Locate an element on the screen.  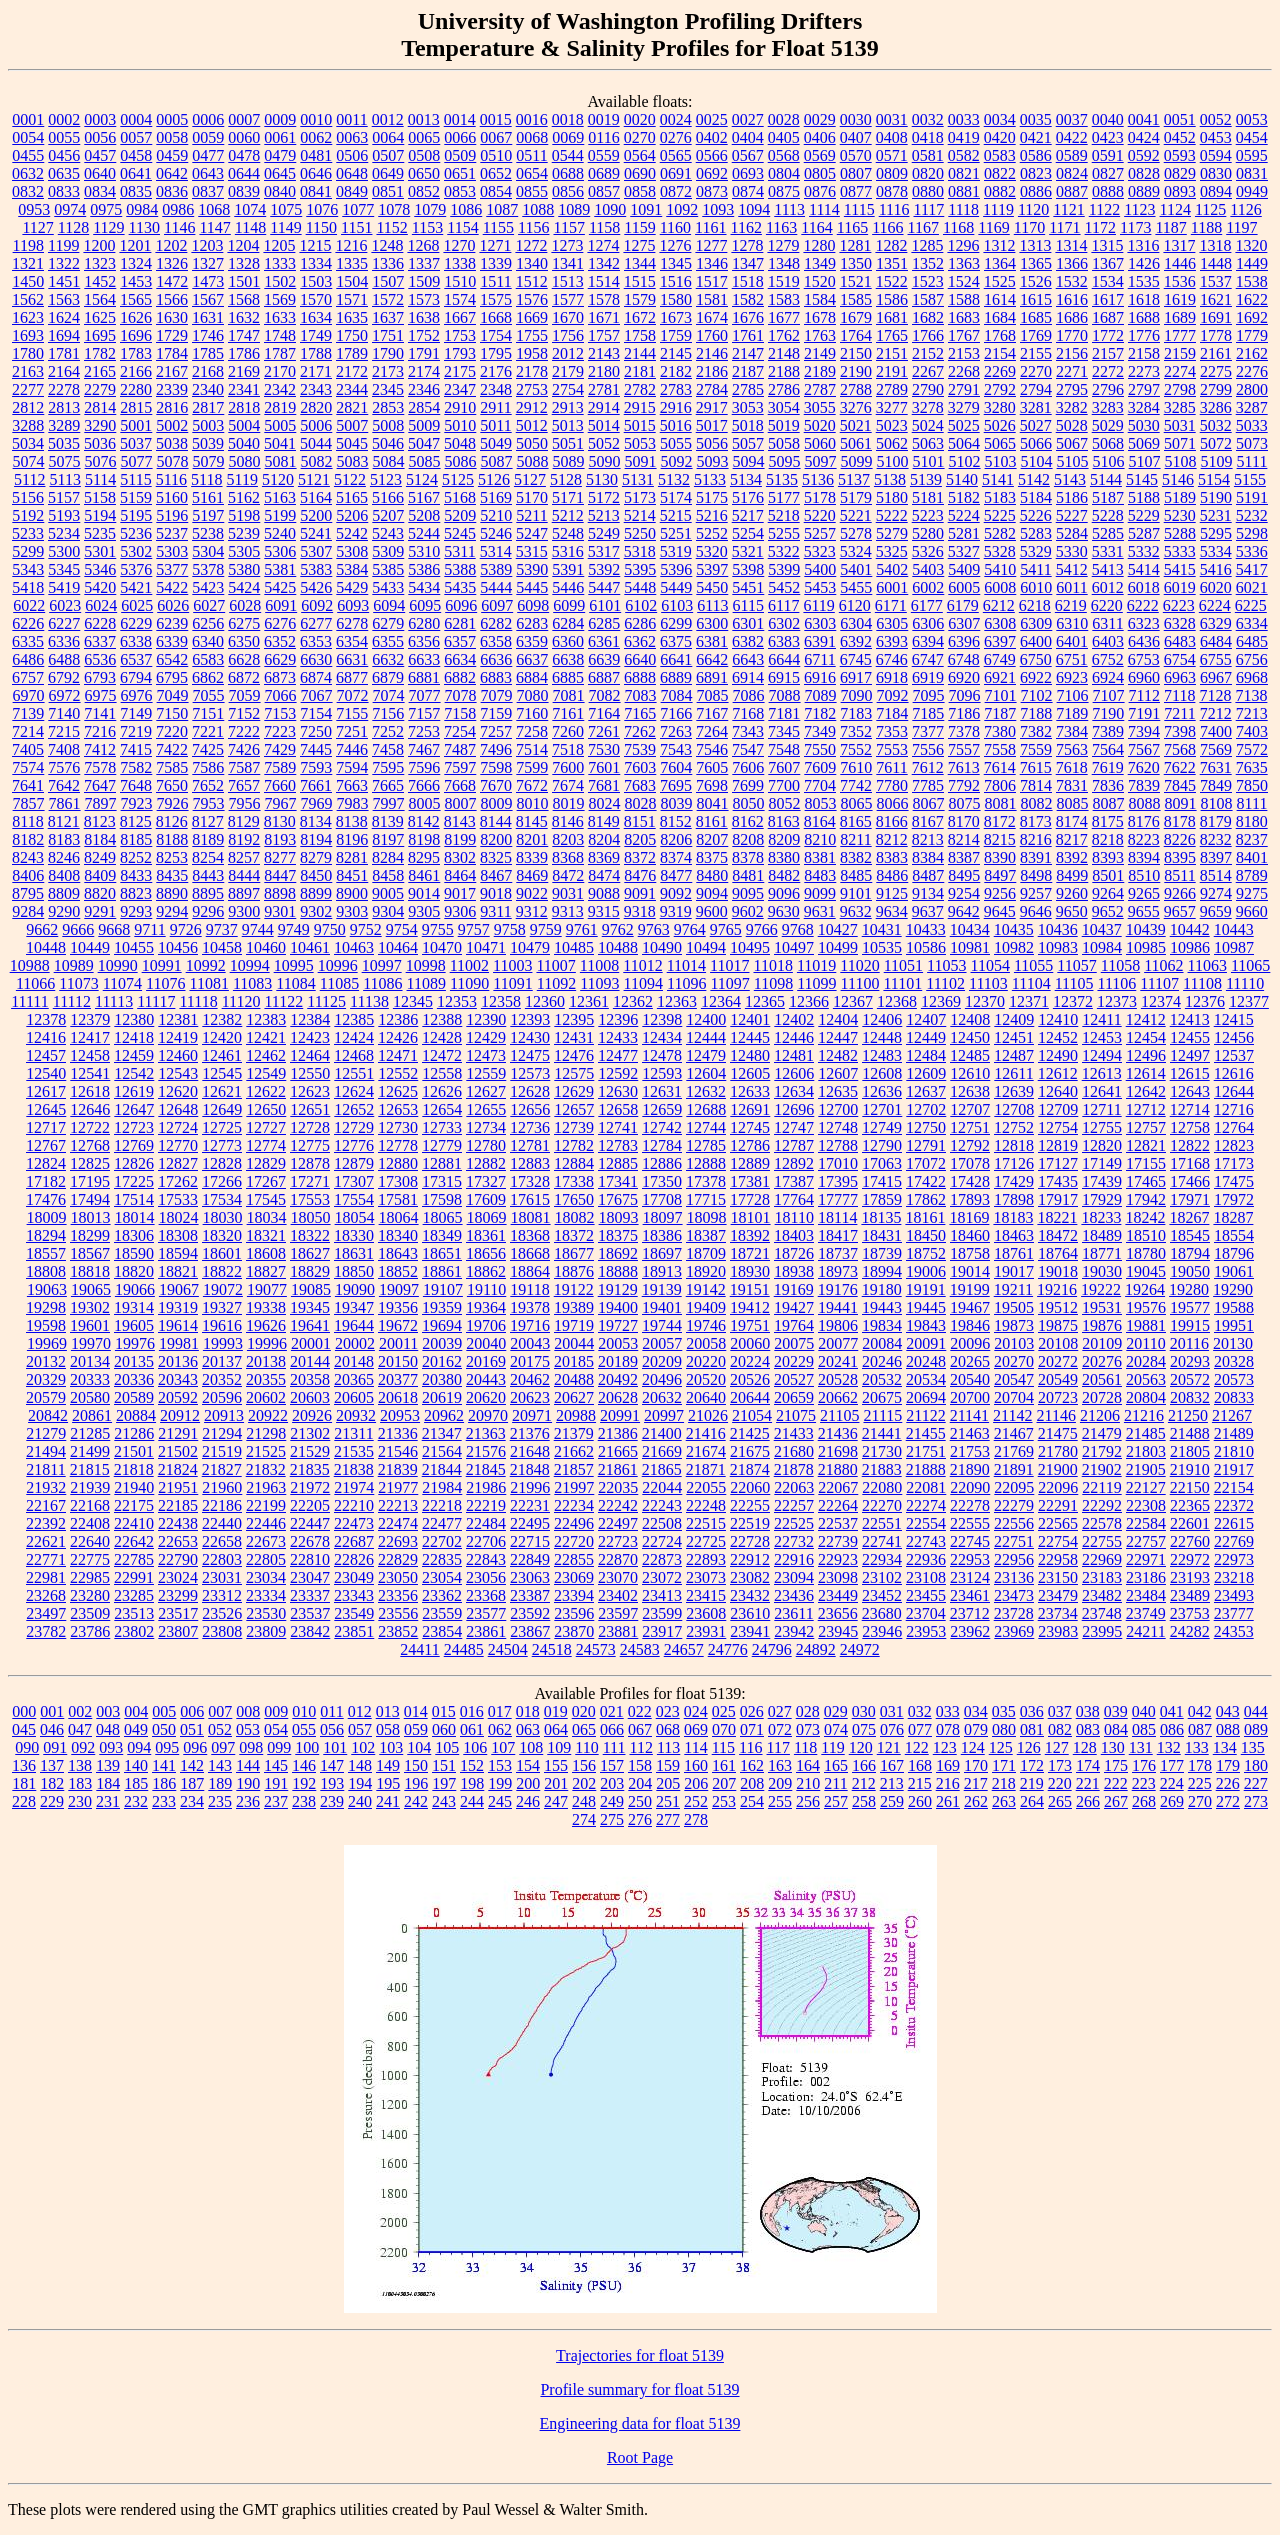
12752 is located at coordinates (1014, 1127).